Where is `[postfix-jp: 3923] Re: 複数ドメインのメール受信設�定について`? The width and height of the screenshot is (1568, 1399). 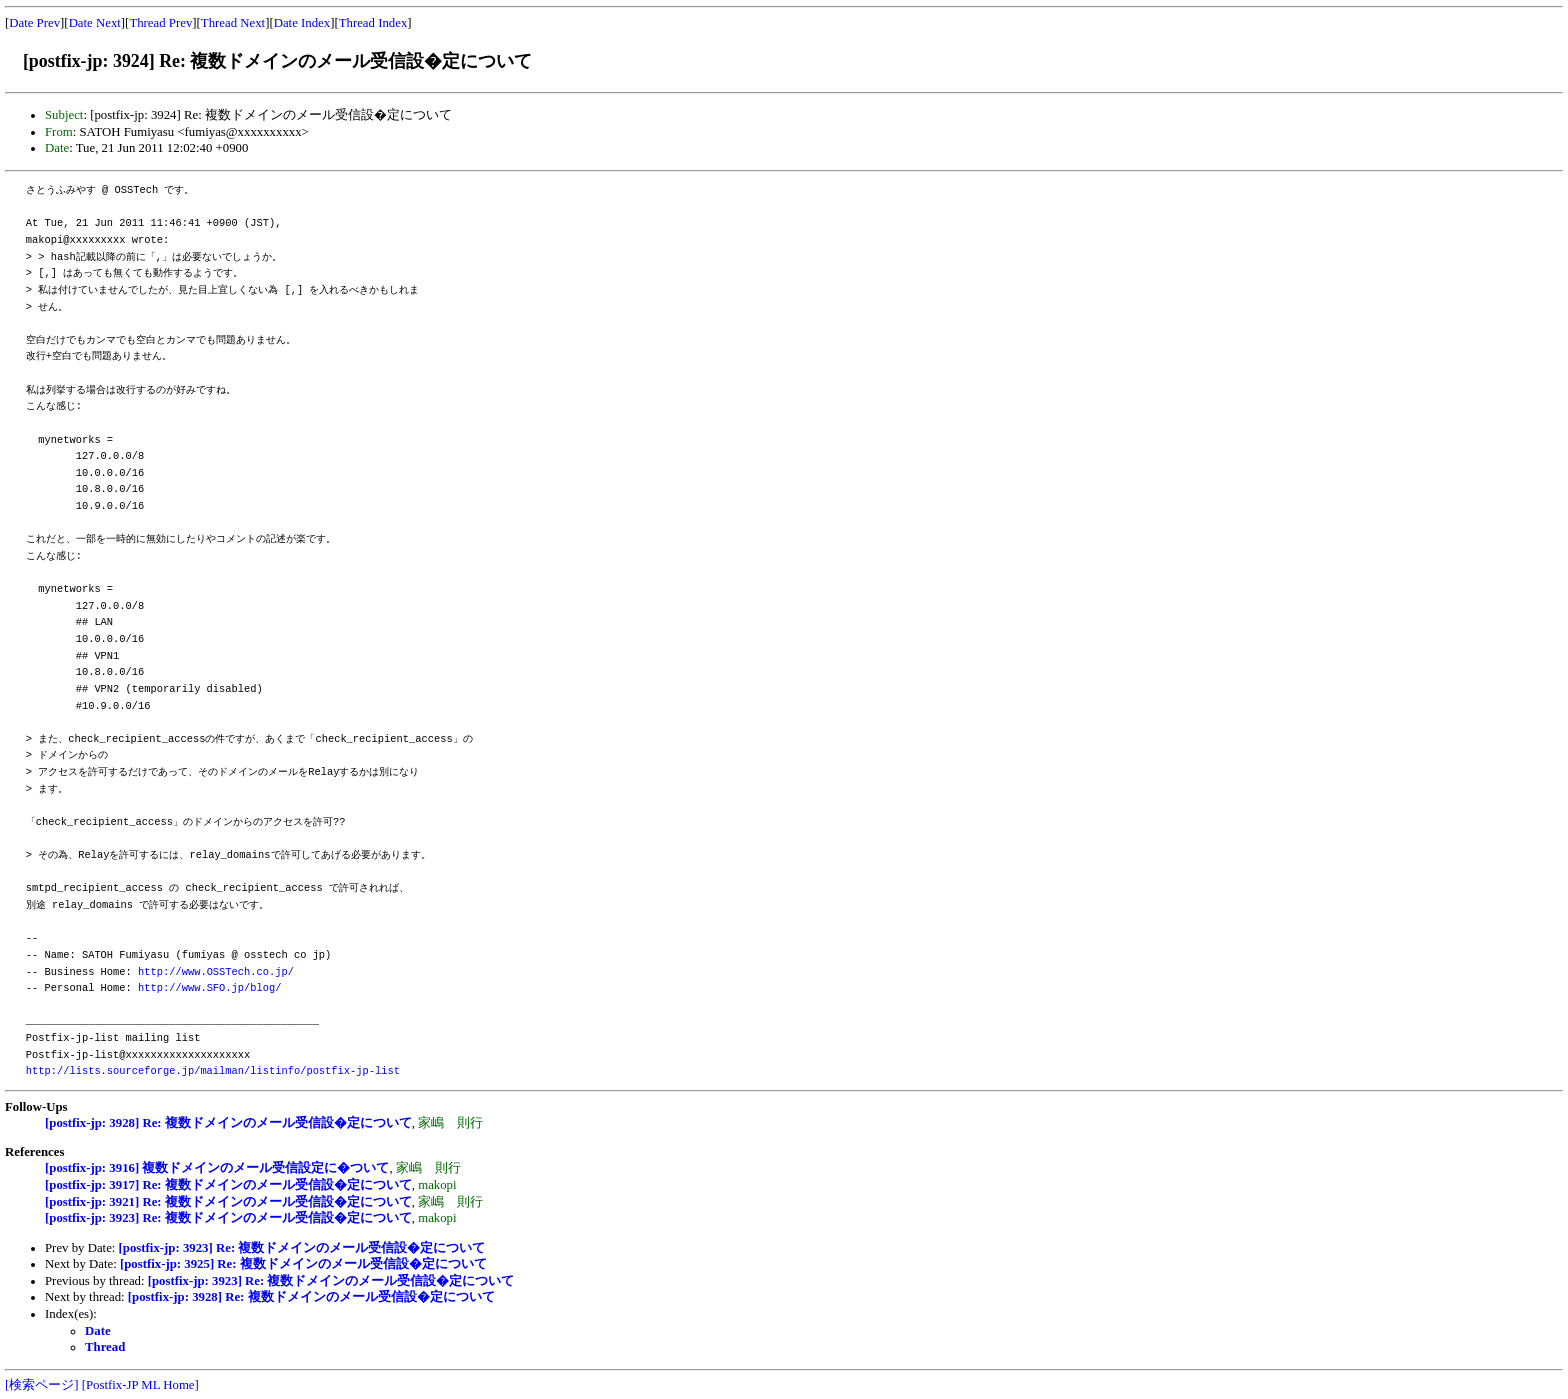
[postfix-jp: 3923] Re: 複数ドメインのメール受信設�定について is located at coordinates (228, 1218).